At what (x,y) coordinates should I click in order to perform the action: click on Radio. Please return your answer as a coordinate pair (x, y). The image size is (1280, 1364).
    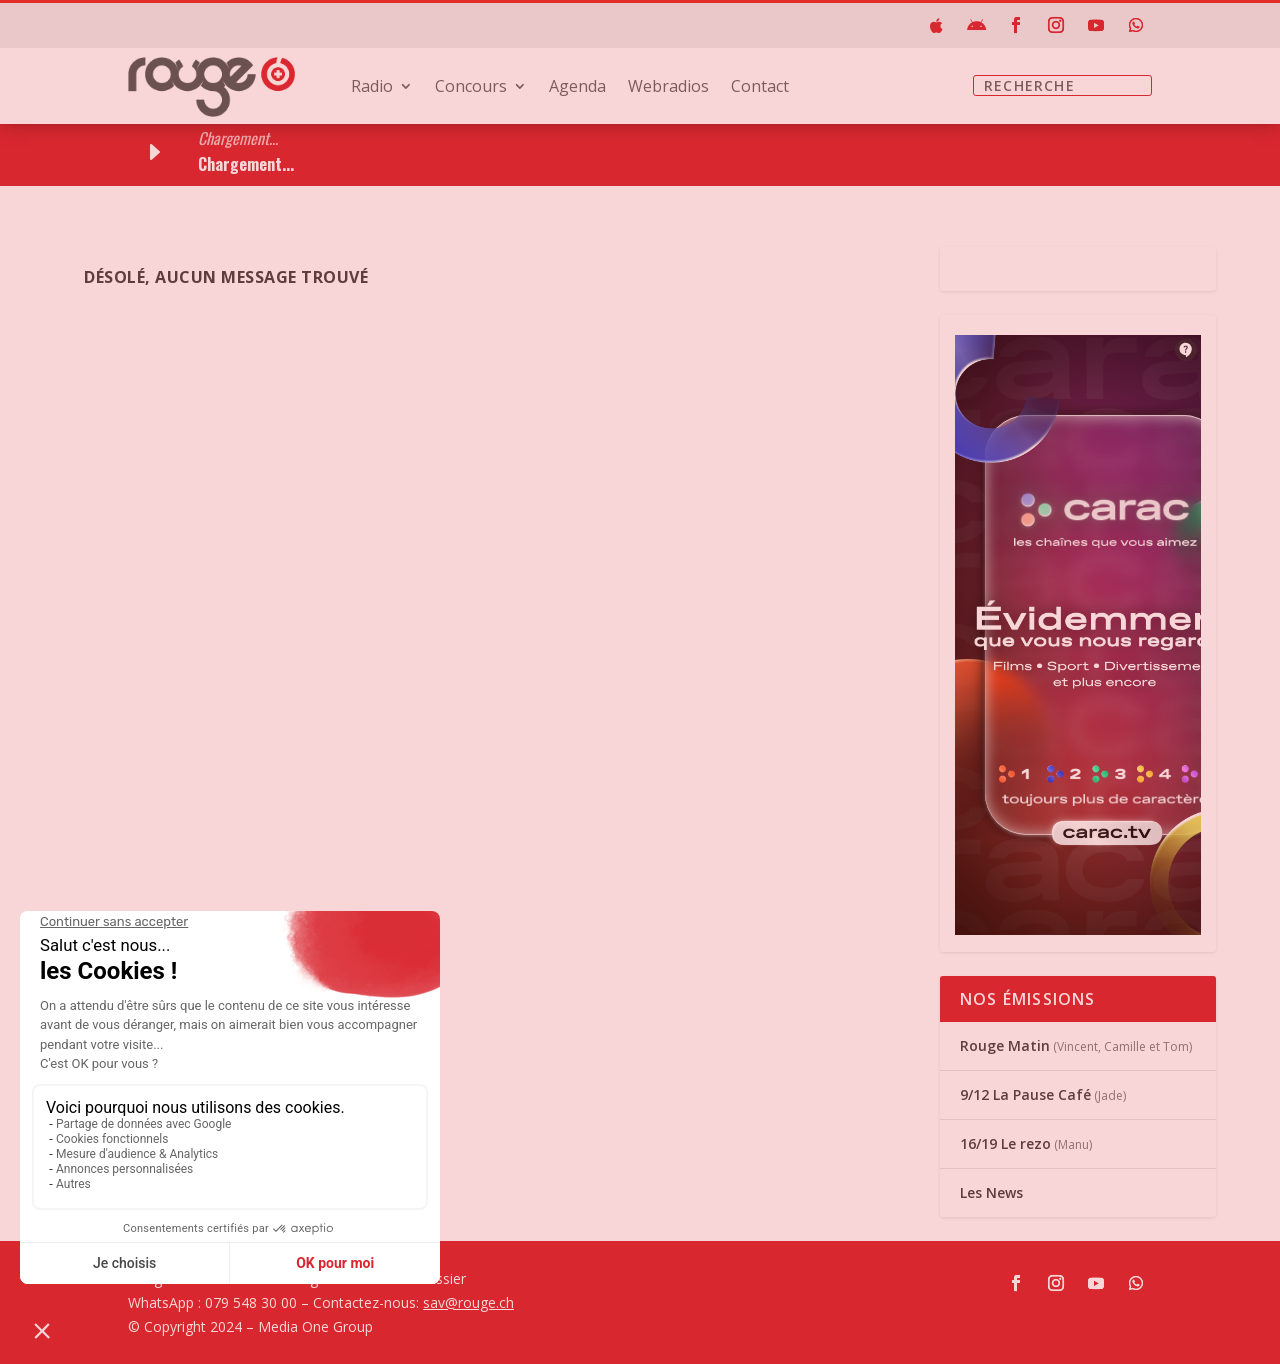
    Looking at the image, I should click on (372, 88).